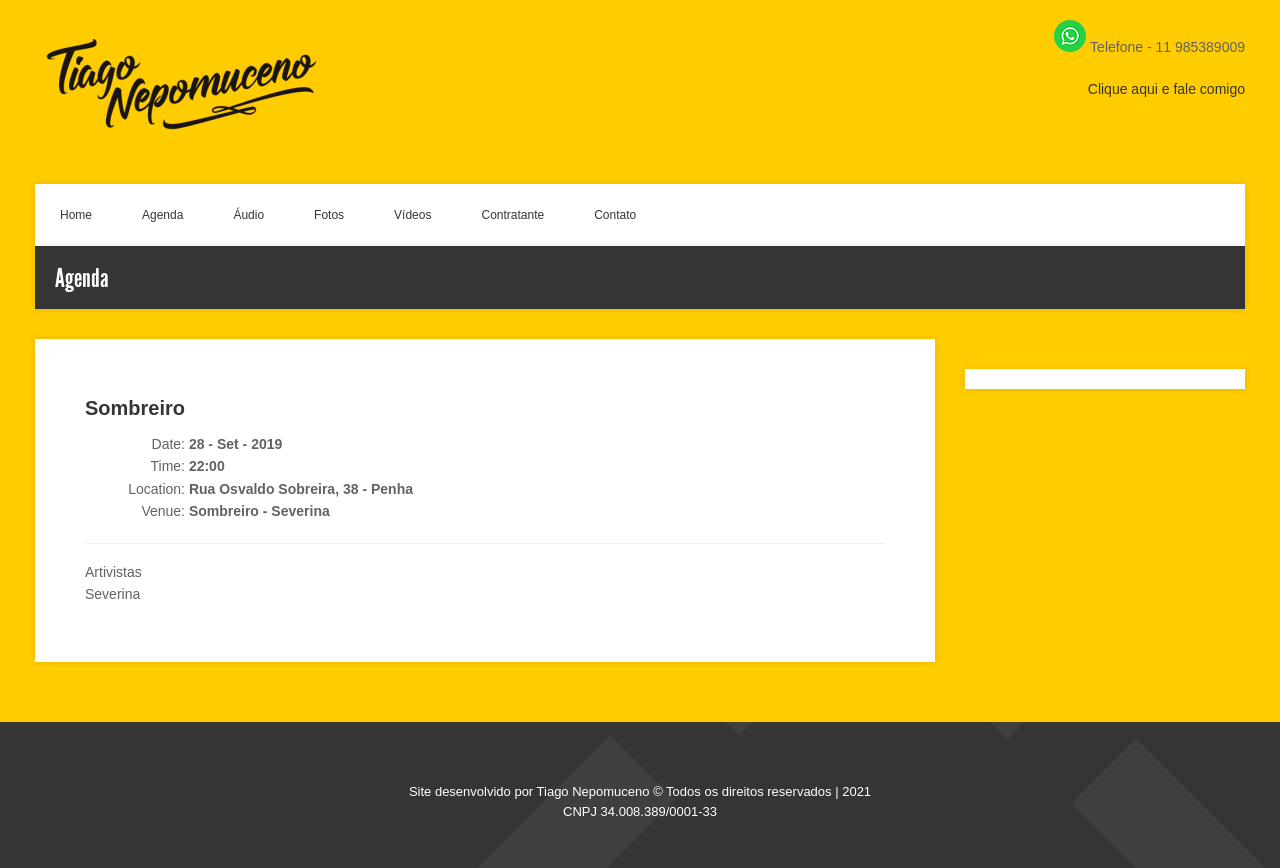 The width and height of the screenshot is (1280, 868). What do you see at coordinates (412, 215) in the screenshot?
I see `Vídeos` at bounding box center [412, 215].